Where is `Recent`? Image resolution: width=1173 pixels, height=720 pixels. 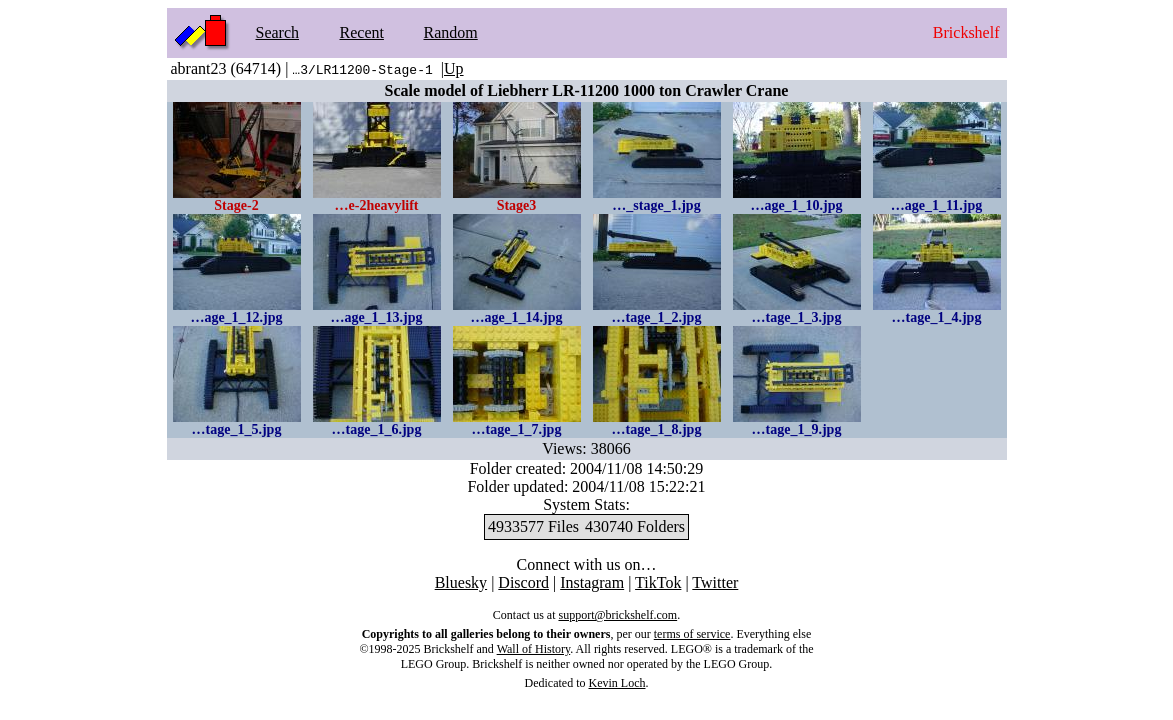 Recent is located at coordinates (362, 32).